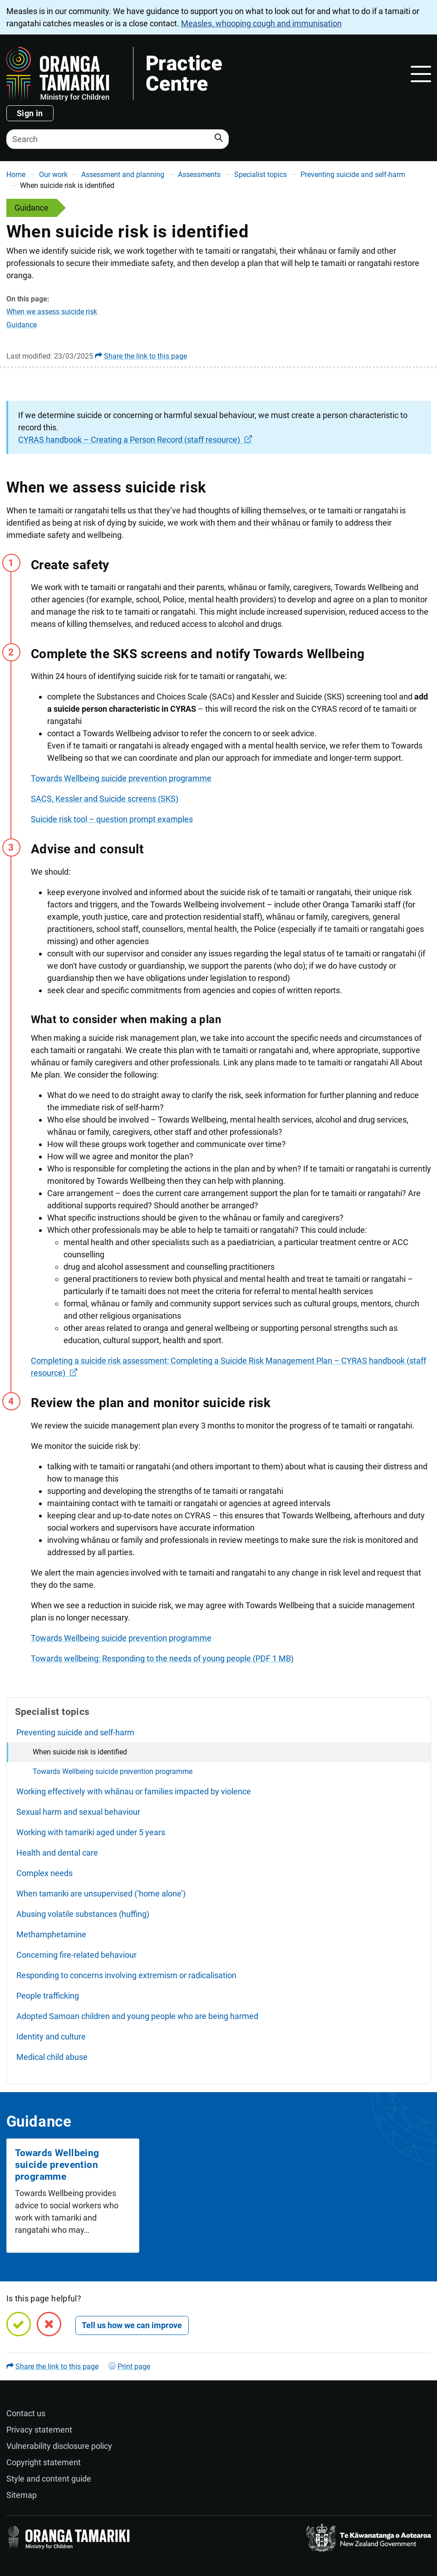  What do you see at coordinates (155, 1328) in the screenshot?
I see `oranga [button]` at bounding box center [155, 1328].